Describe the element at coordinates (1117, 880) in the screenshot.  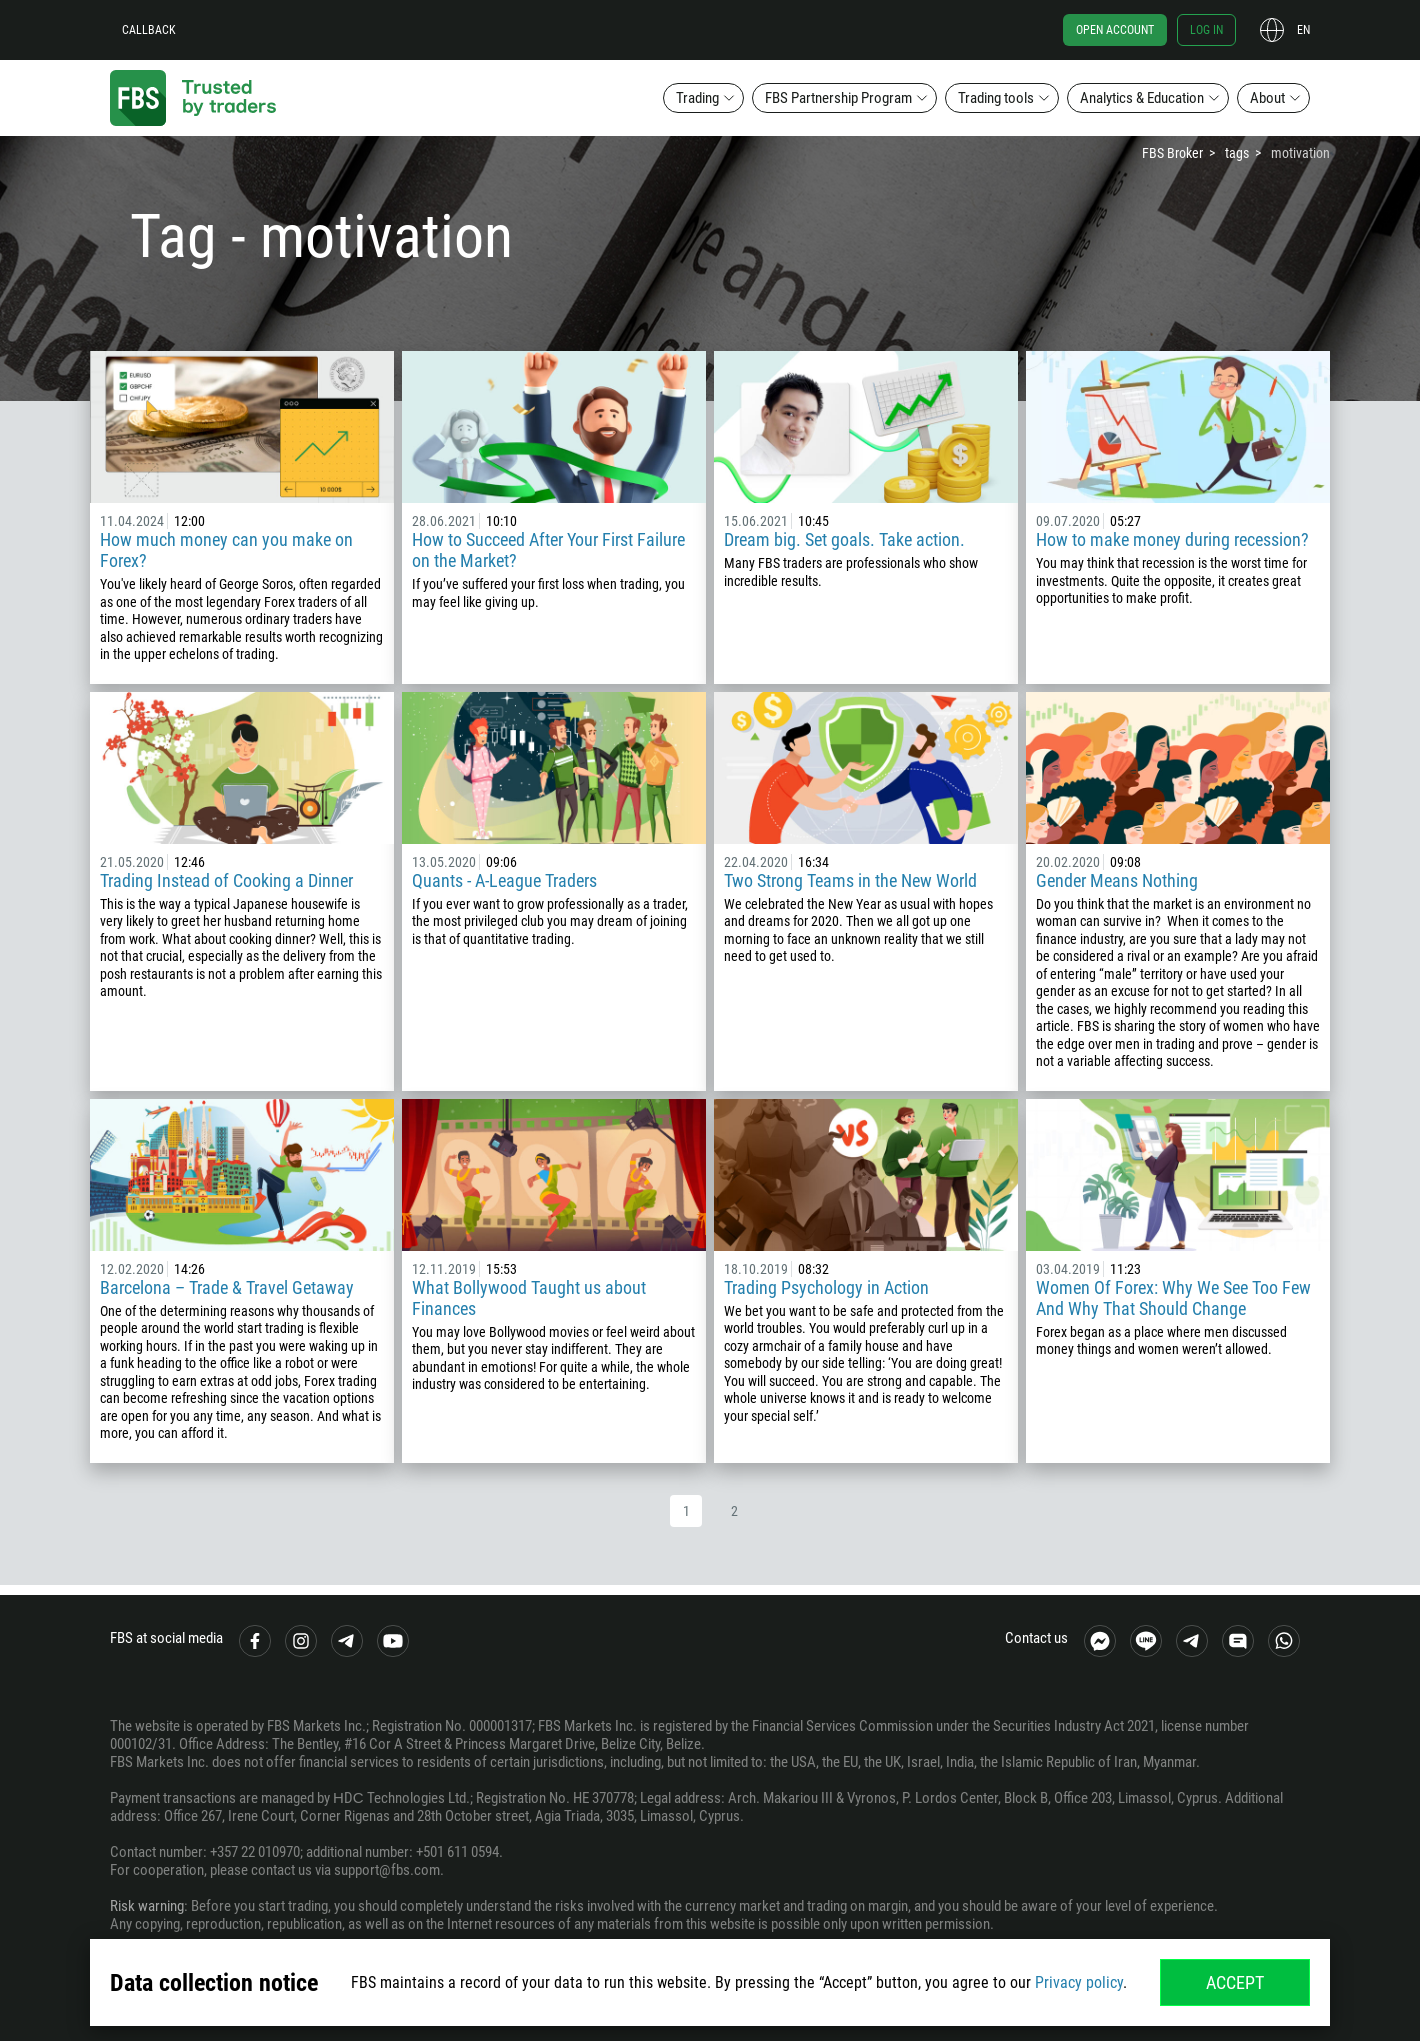
I see `Gender Means Nothing` at that location.